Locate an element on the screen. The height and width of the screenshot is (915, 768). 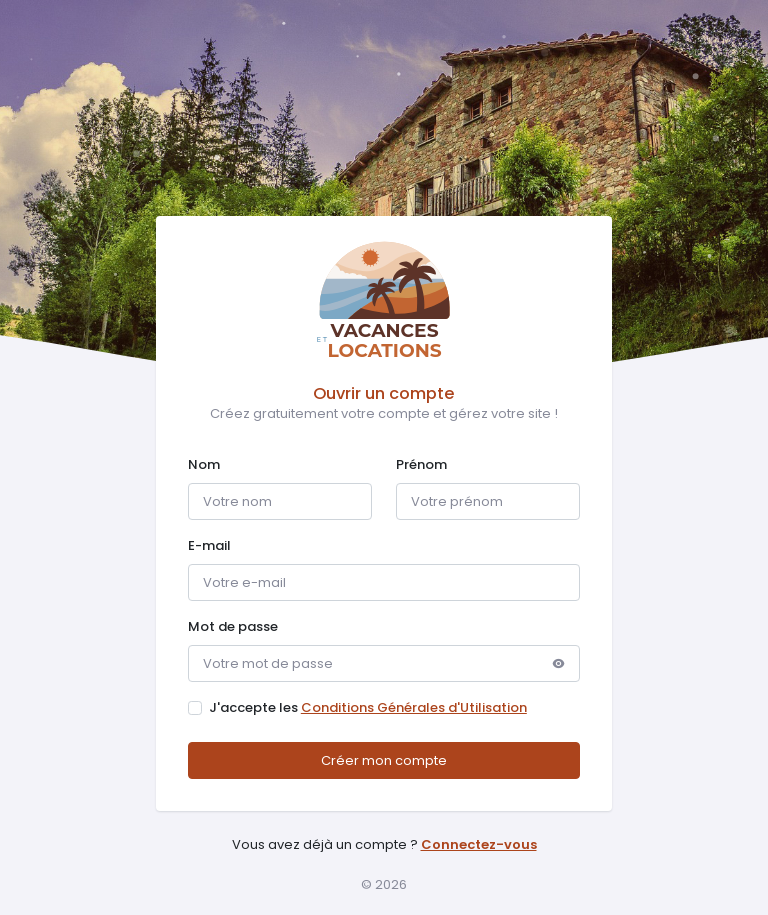
Connectez-vous is located at coordinates (479, 844).